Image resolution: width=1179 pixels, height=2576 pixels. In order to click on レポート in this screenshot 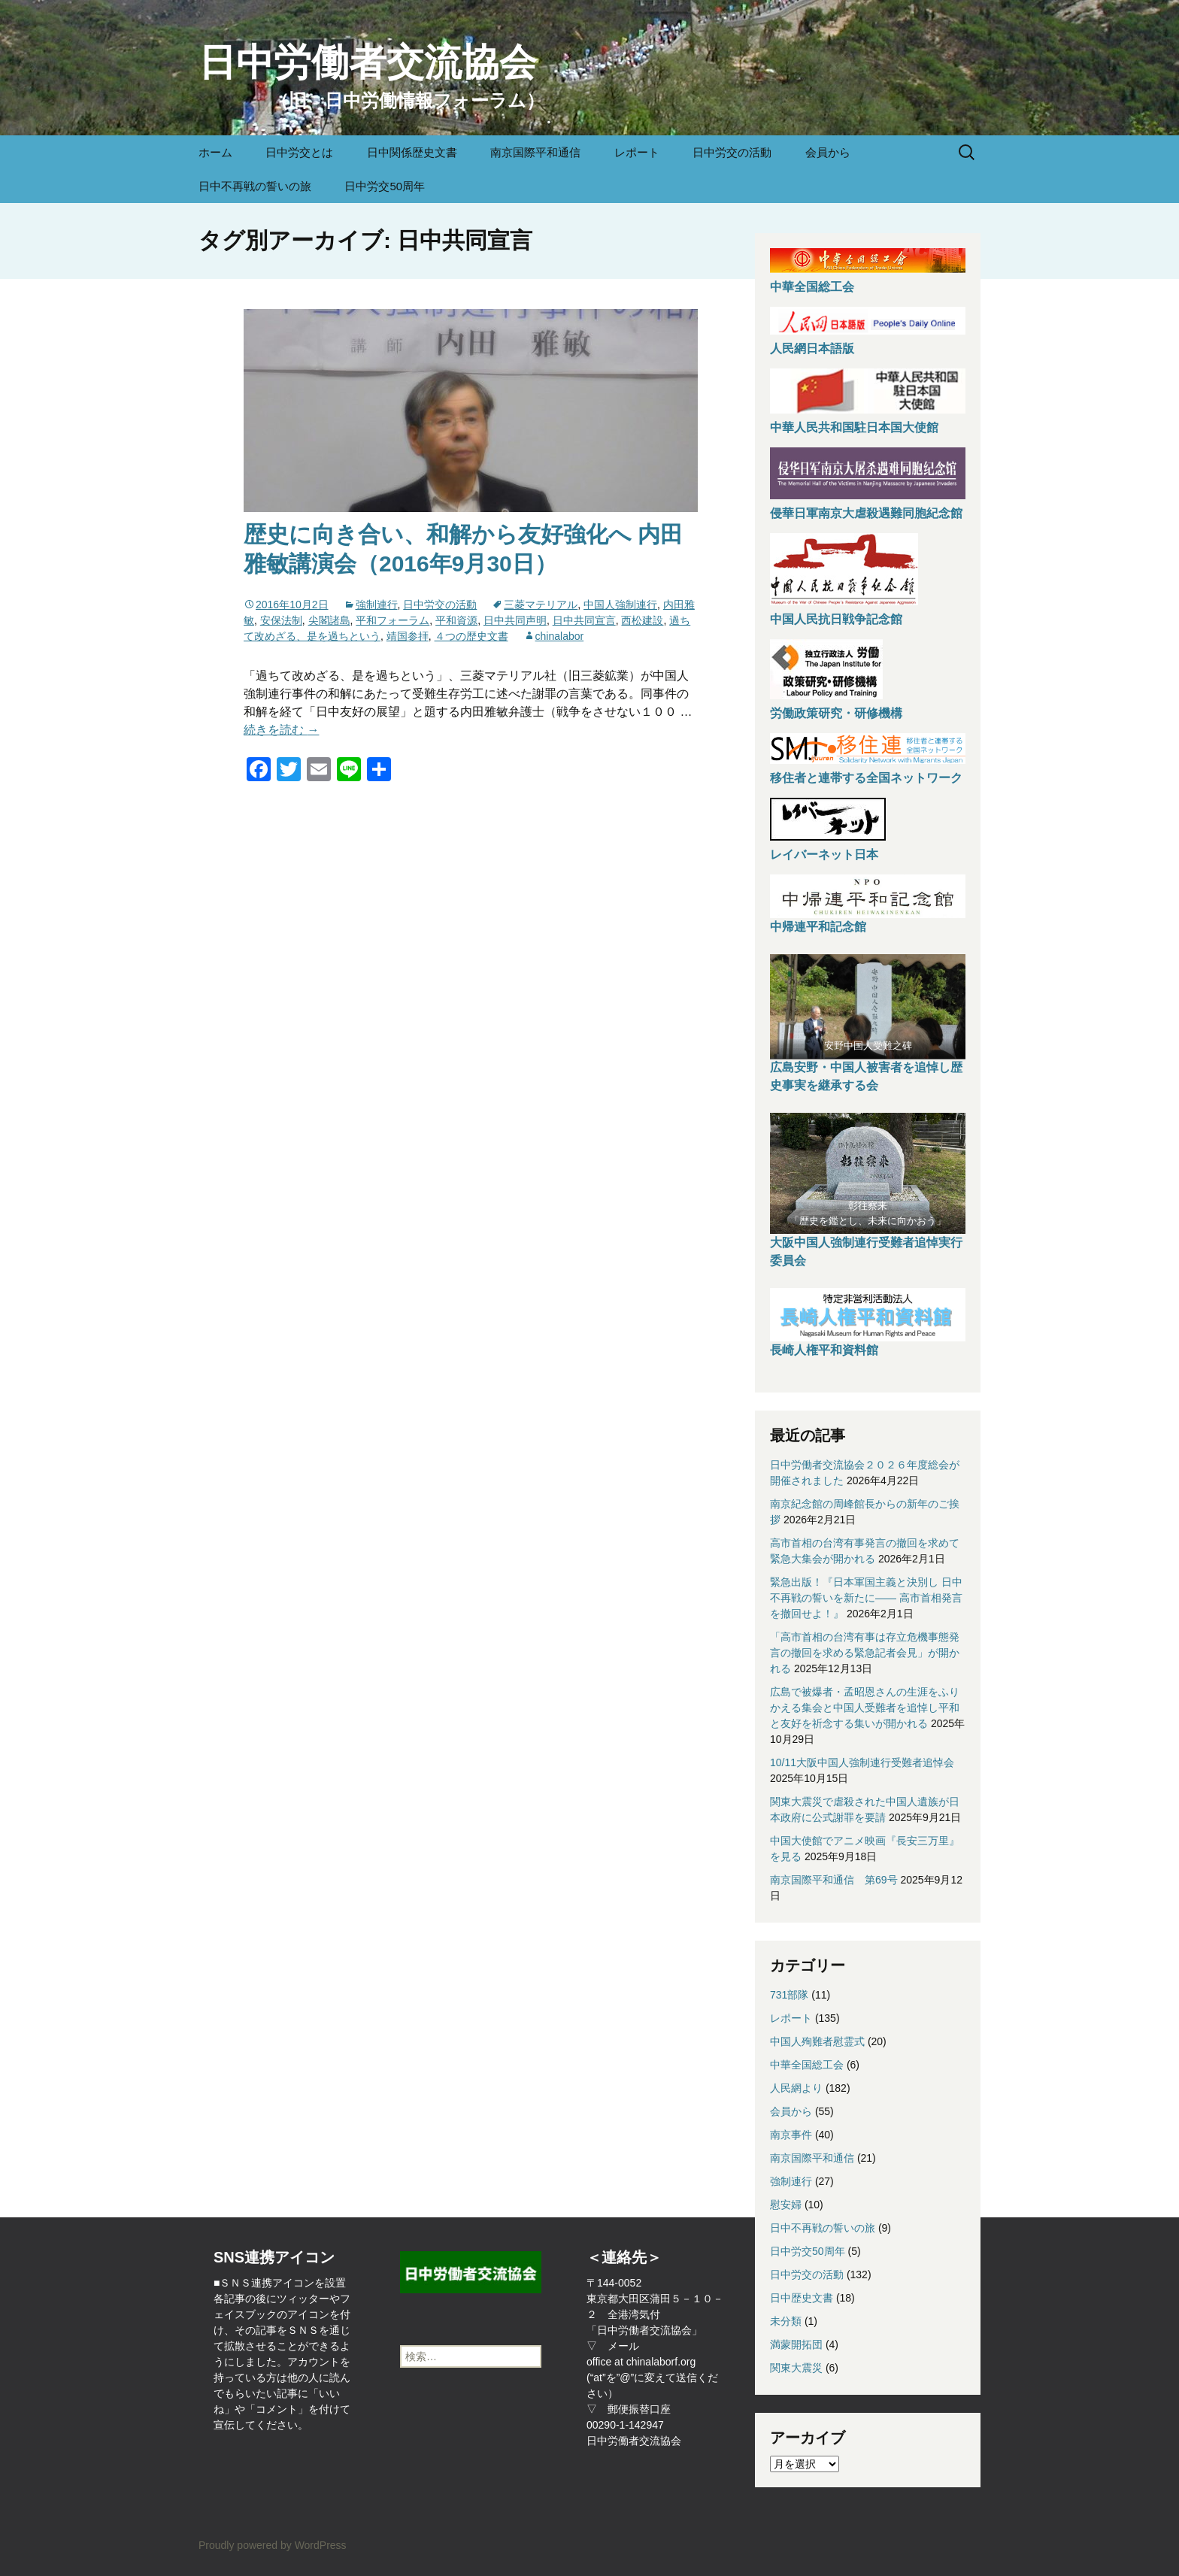, I will do `click(636, 152)`.